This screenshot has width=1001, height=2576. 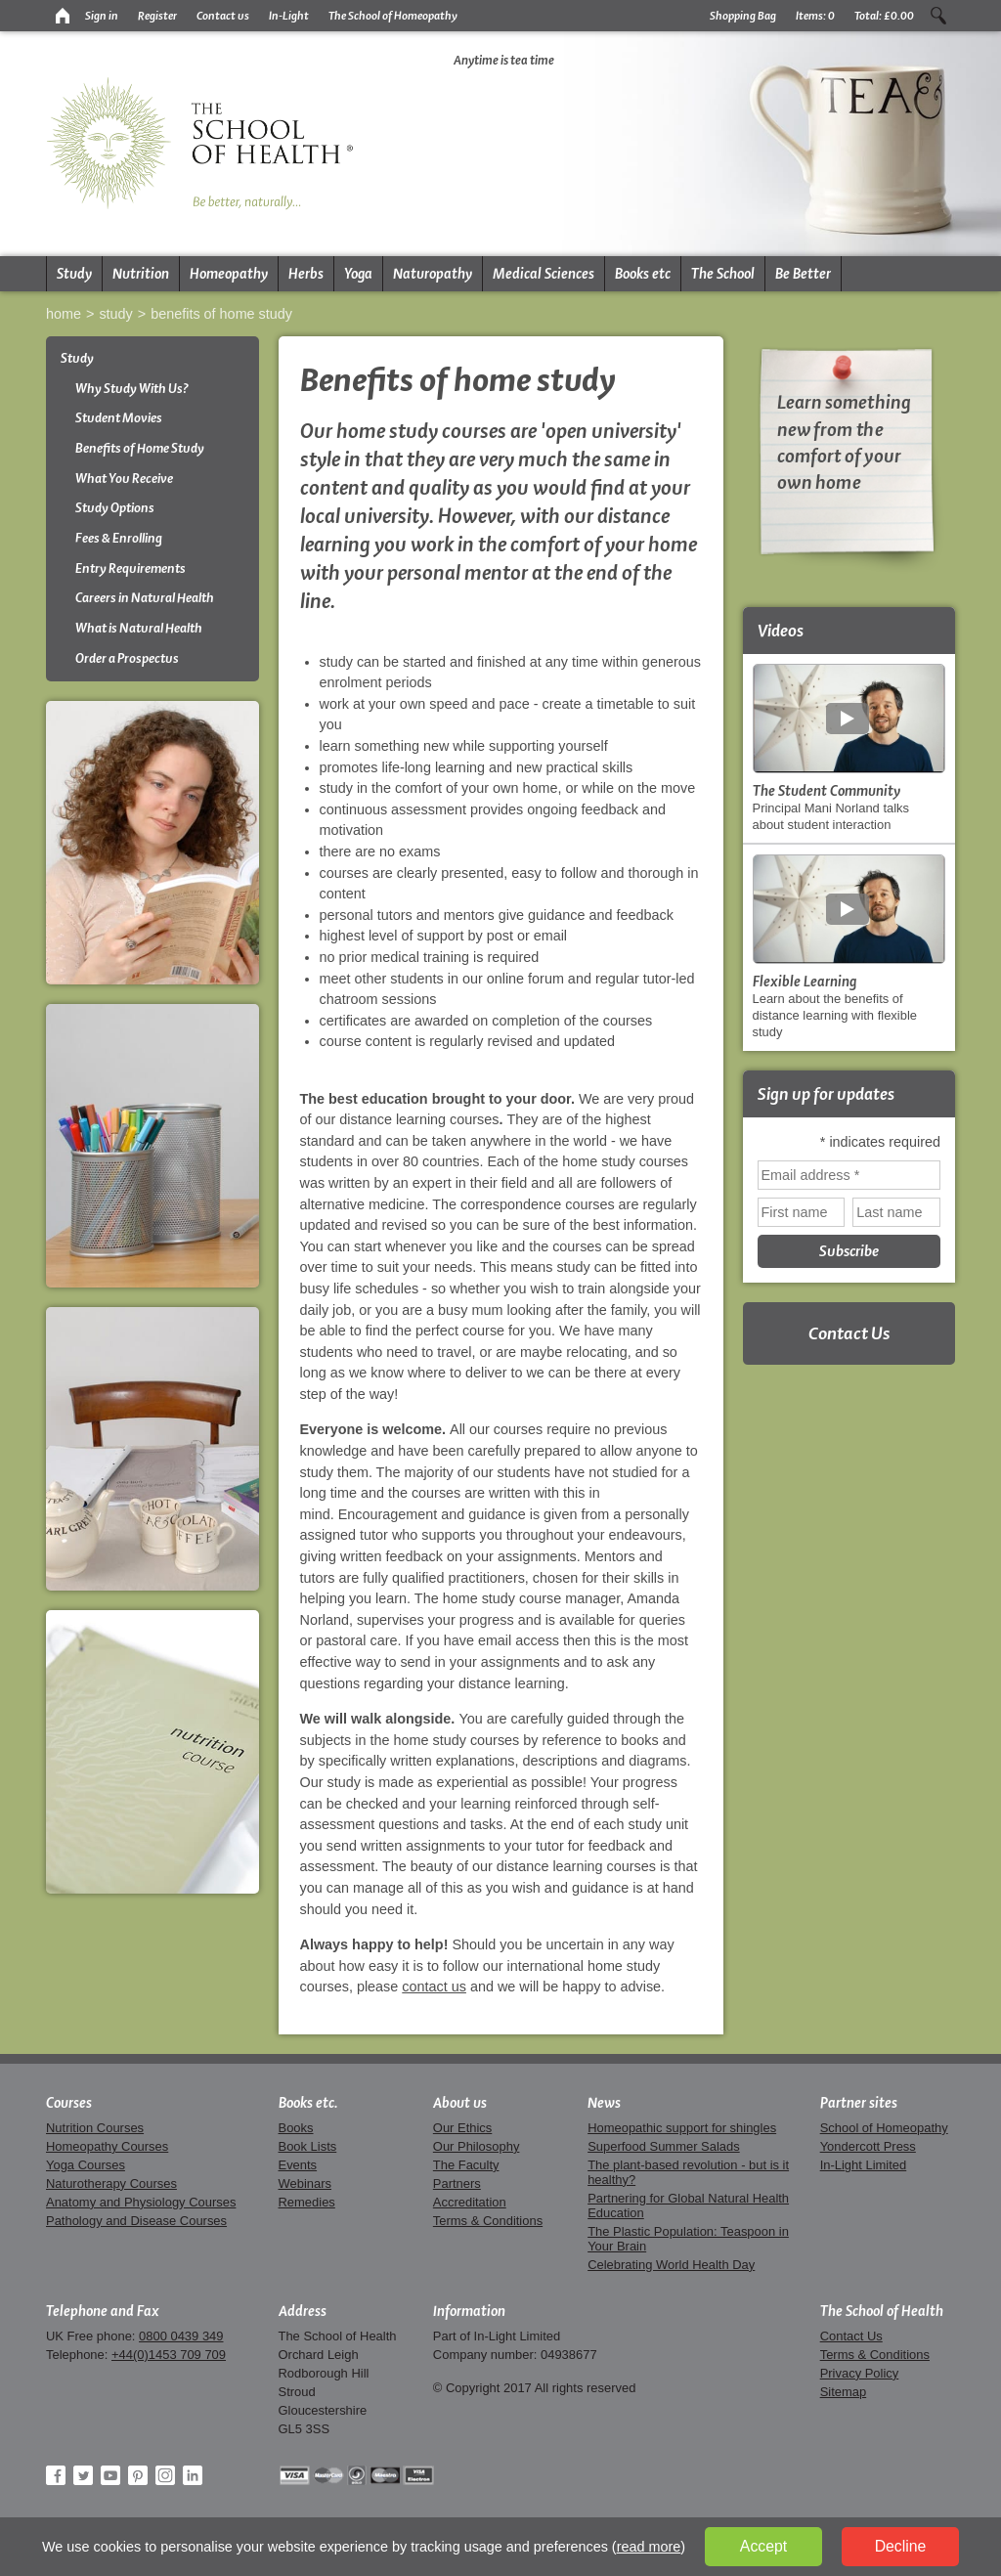 I want to click on The School of Health, so click(x=881, y=2311).